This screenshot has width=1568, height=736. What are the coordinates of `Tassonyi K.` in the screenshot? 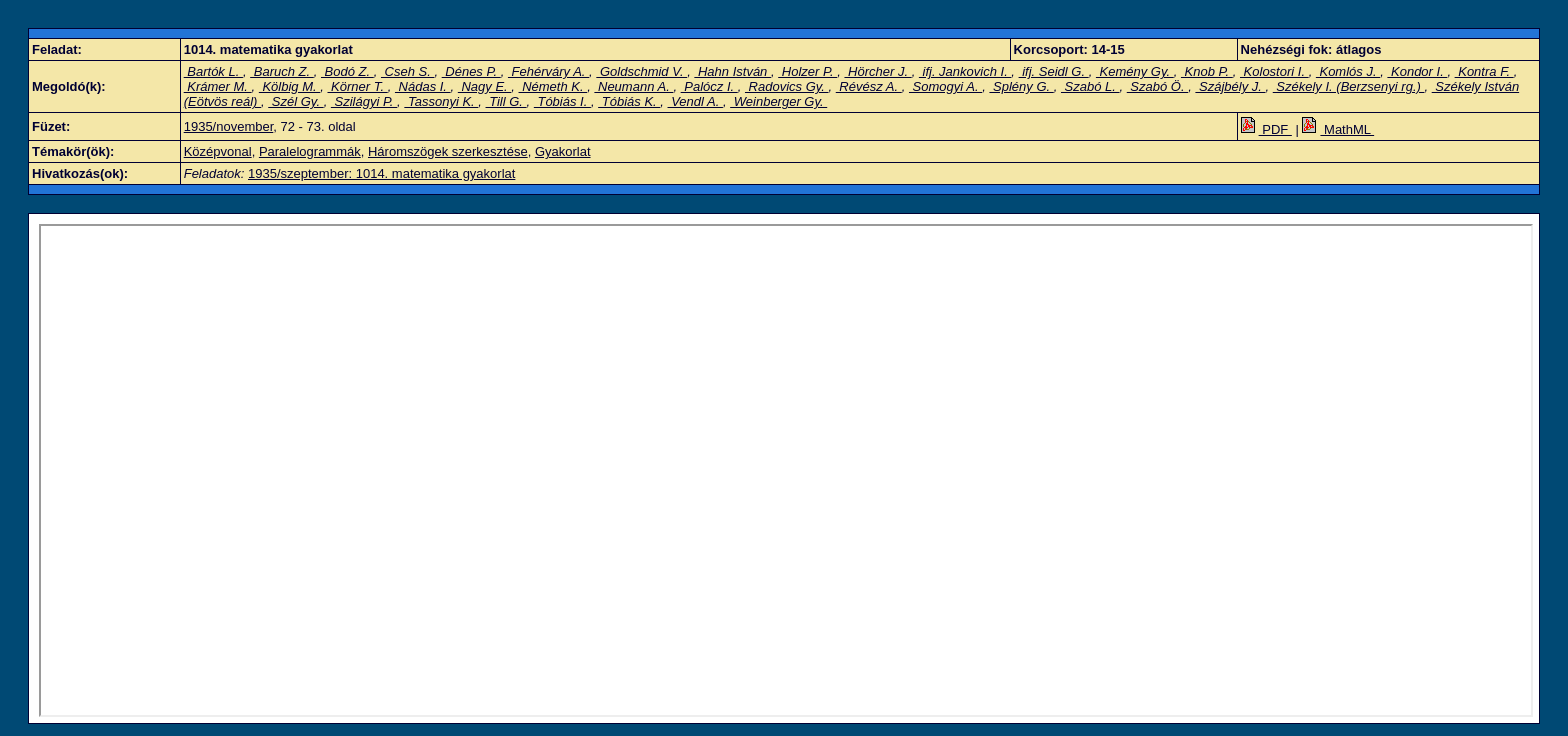 It's located at (441, 101).